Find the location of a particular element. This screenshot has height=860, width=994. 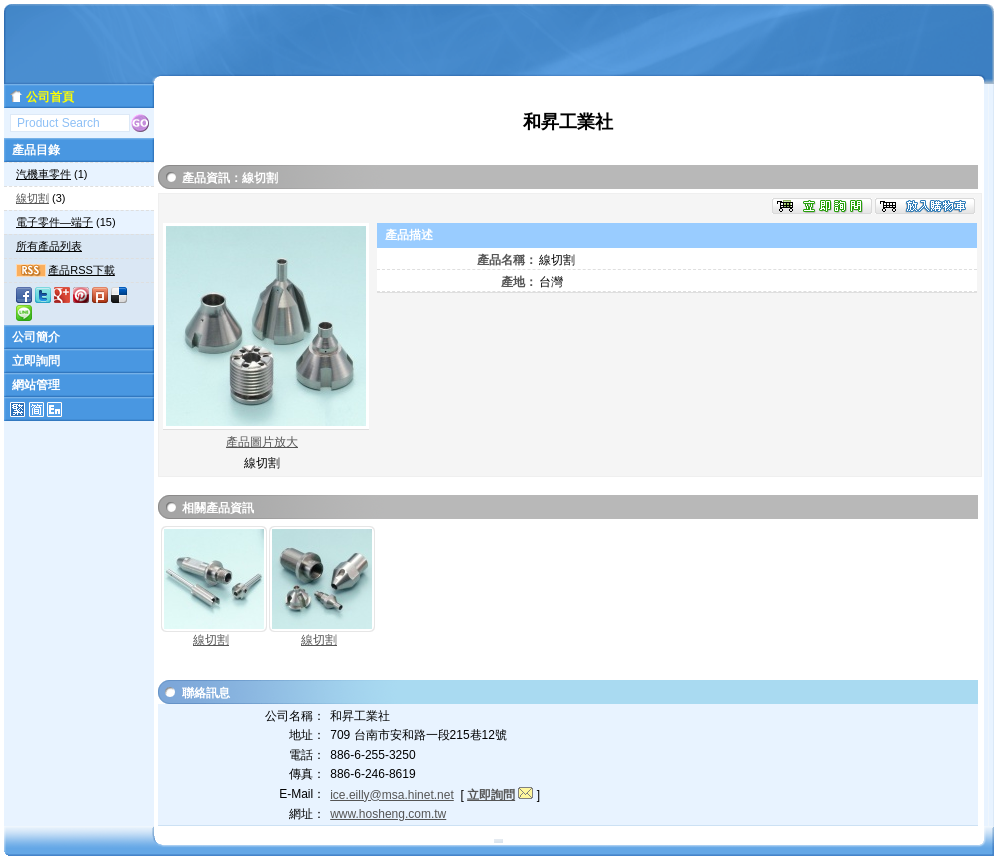

電子零件—端子 is located at coordinates (54, 222).